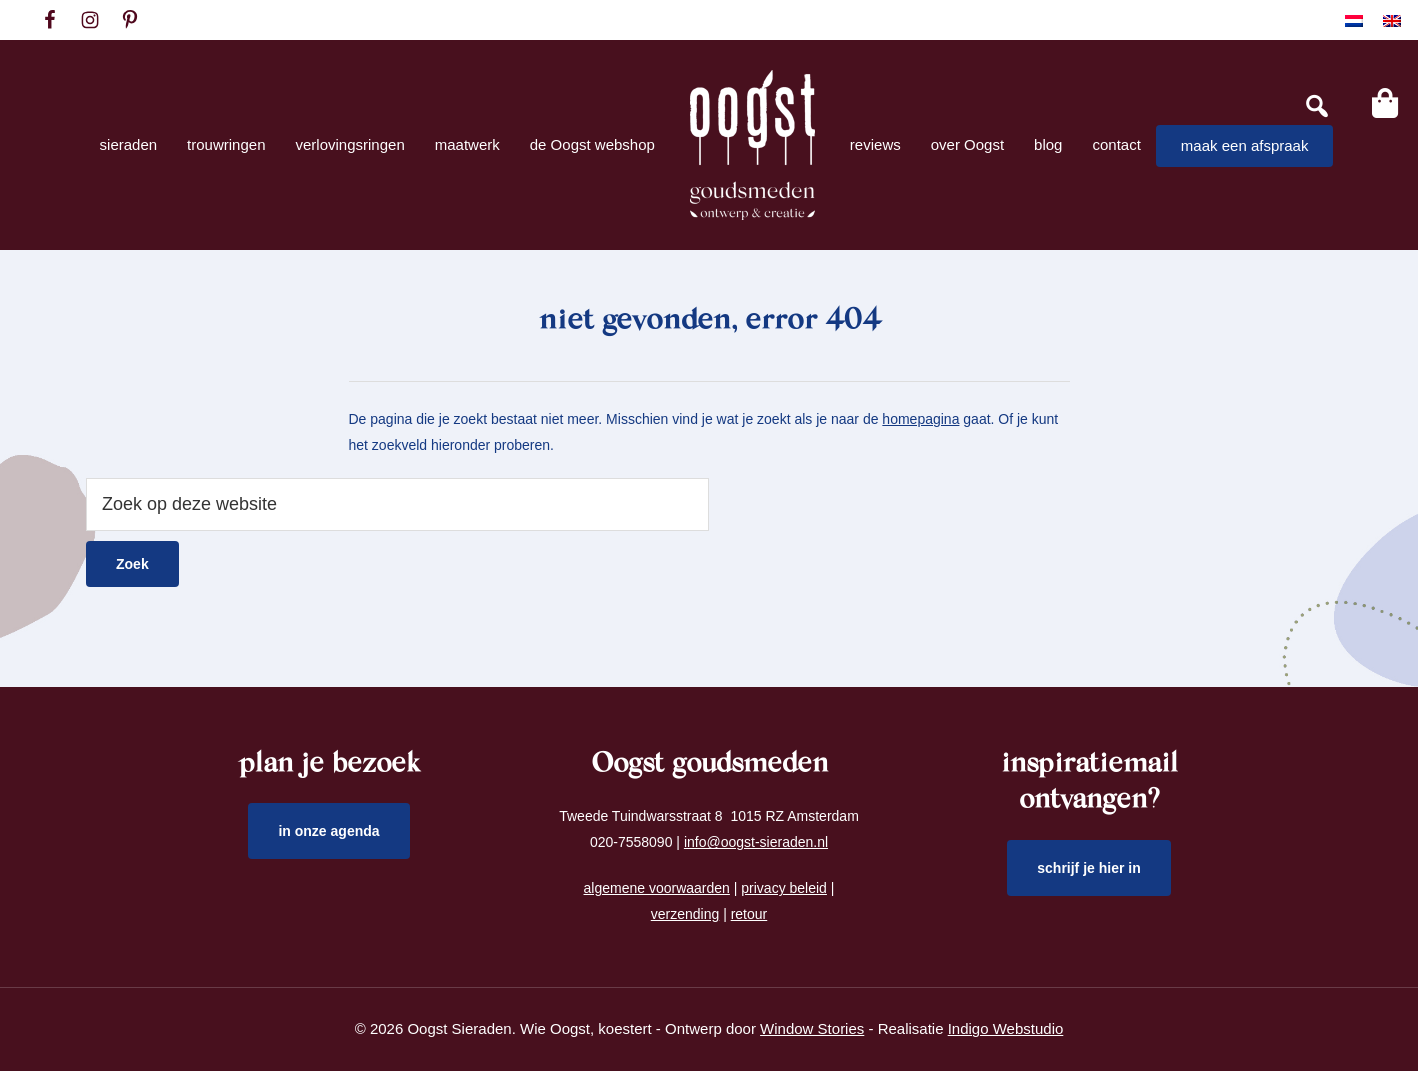 The width and height of the screenshot is (1418, 1071). What do you see at coordinates (784, 888) in the screenshot?
I see `privacy beleid` at bounding box center [784, 888].